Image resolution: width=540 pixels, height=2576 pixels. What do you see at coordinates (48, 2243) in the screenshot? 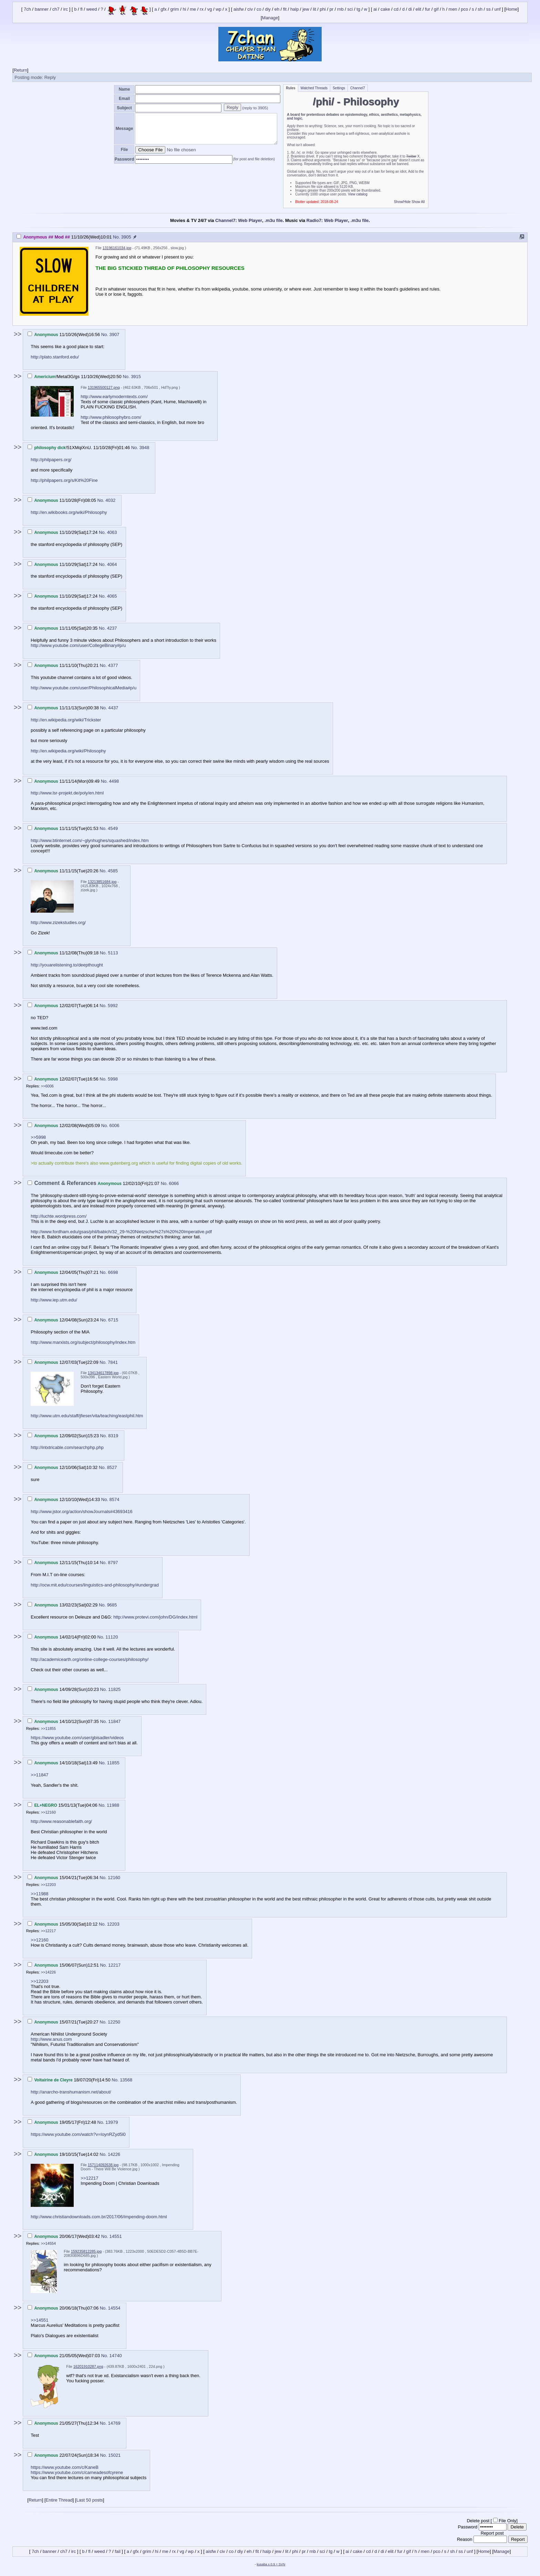
I see `>>14554` at bounding box center [48, 2243].